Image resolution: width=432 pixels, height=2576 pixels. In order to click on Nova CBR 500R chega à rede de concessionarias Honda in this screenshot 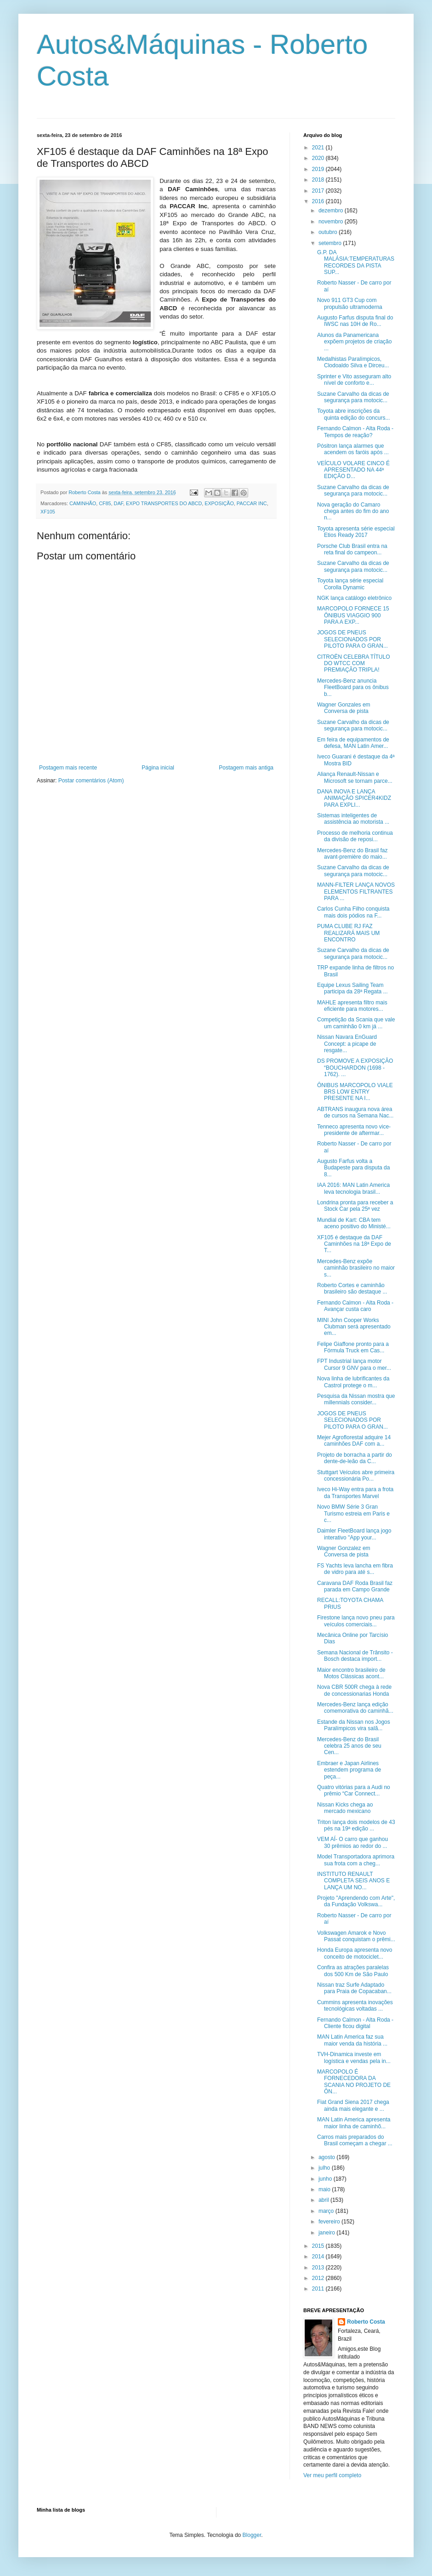, I will do `click(354, 1690)`.